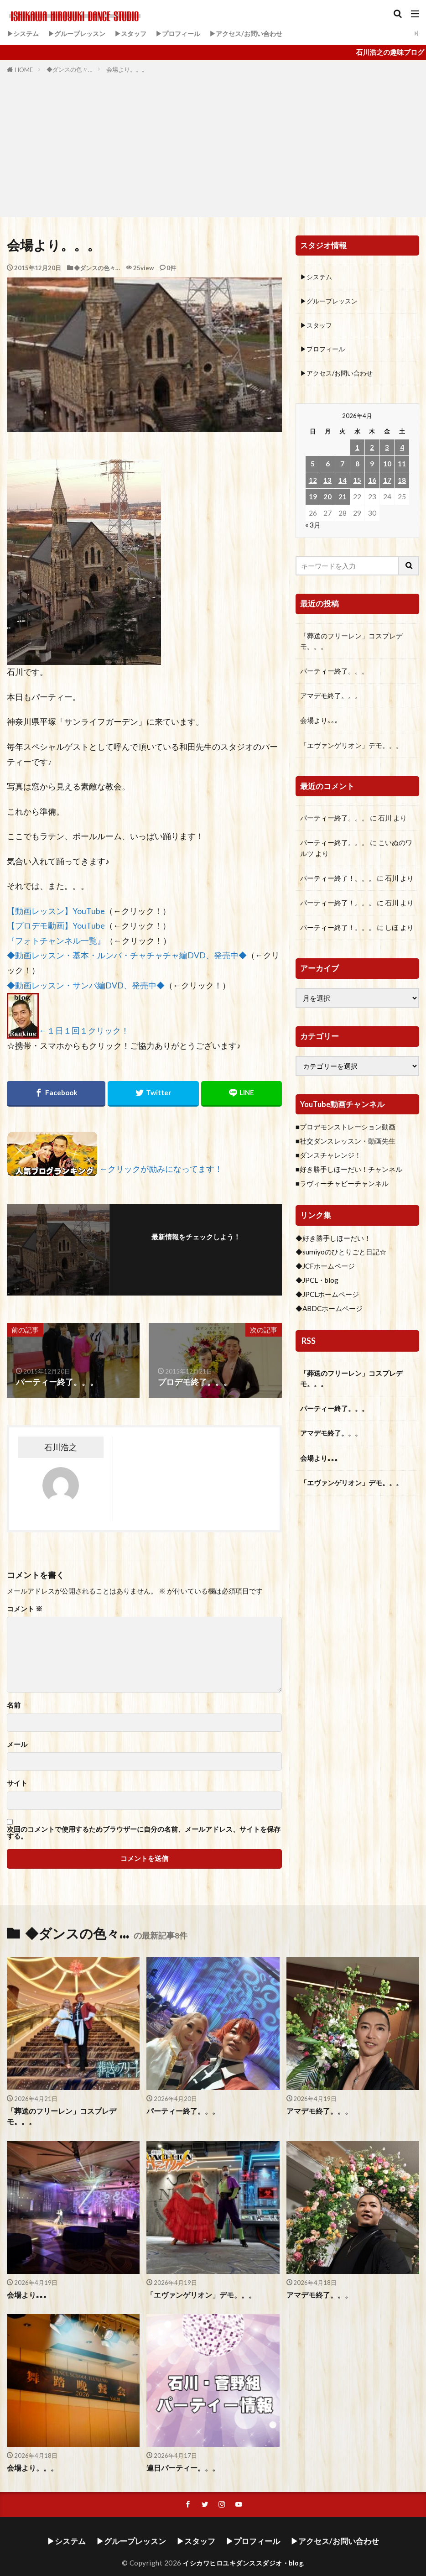 Image resolution: width=426 pixels, height=2576 pixels. Describe the element at coordinates (342, 467) in the screenshot. I see `7 [2026年4月7日 に投稿を公開]` at that location.